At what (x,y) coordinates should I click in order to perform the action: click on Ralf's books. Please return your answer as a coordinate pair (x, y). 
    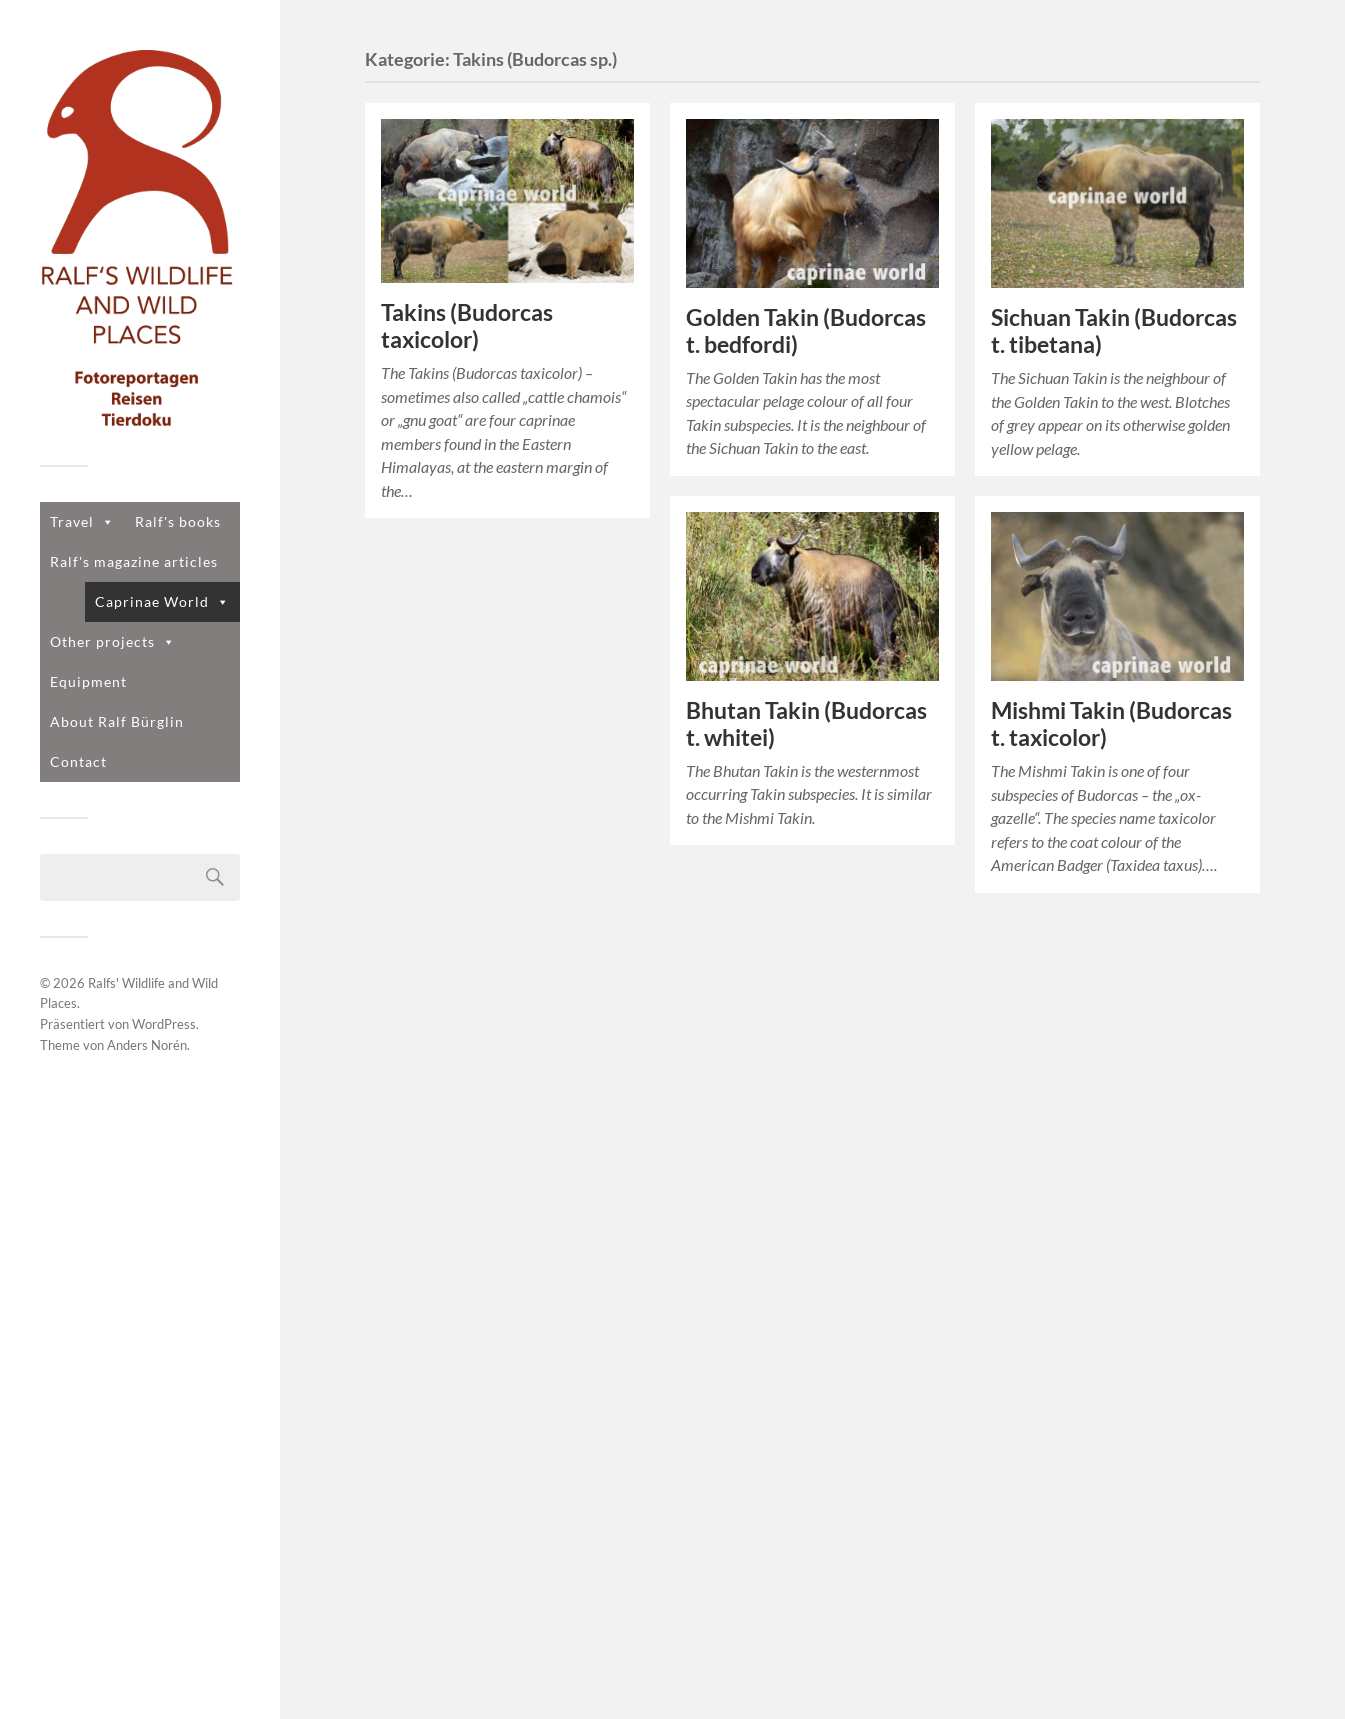
    Looking at the image, I should click on (178, 521).